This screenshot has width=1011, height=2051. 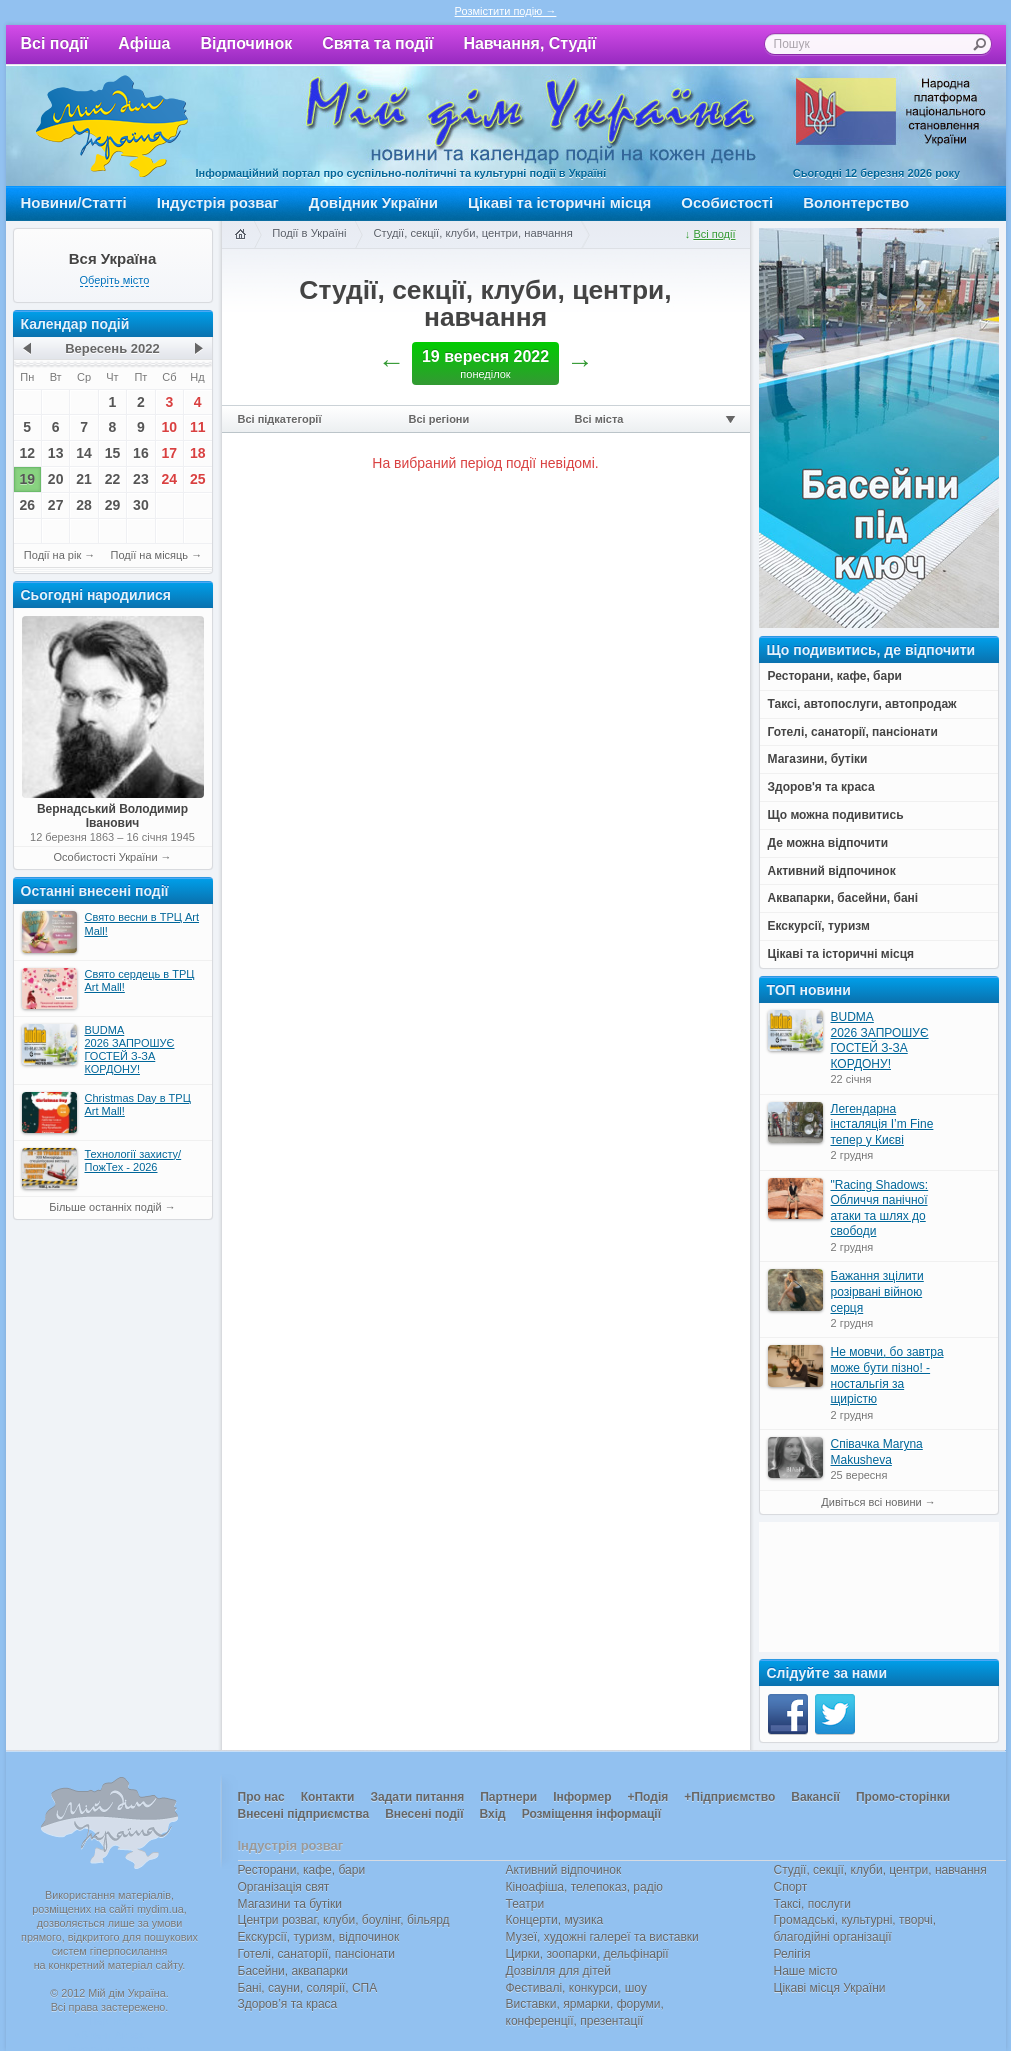 What do you see at coordinates (882, 1124) in the screenshot?
I see `Легендарна інсталяція I’m Fine тепер у Києві` at bounding box center [882, 1124].